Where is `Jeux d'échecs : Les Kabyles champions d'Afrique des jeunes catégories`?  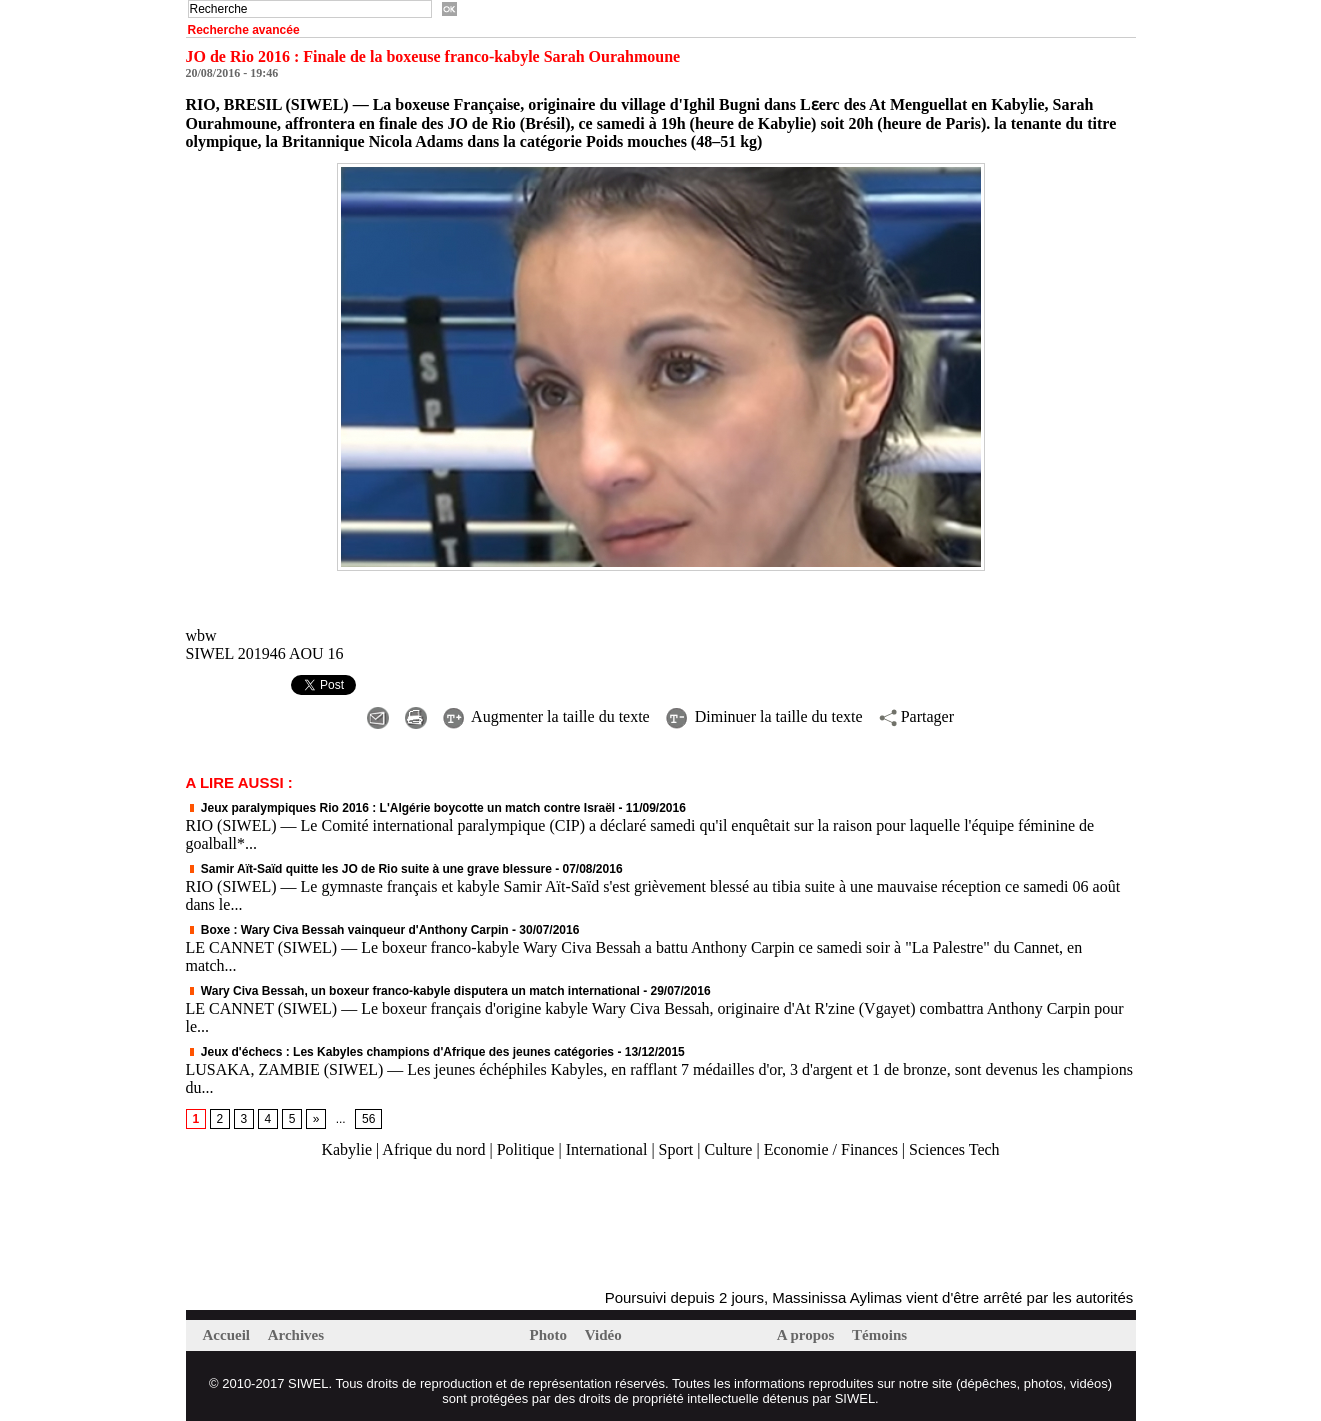 Jeux d'échecs : Les Kabyles champions d'Afrique des jeunes catégories is located at coordinates (400, 1052).